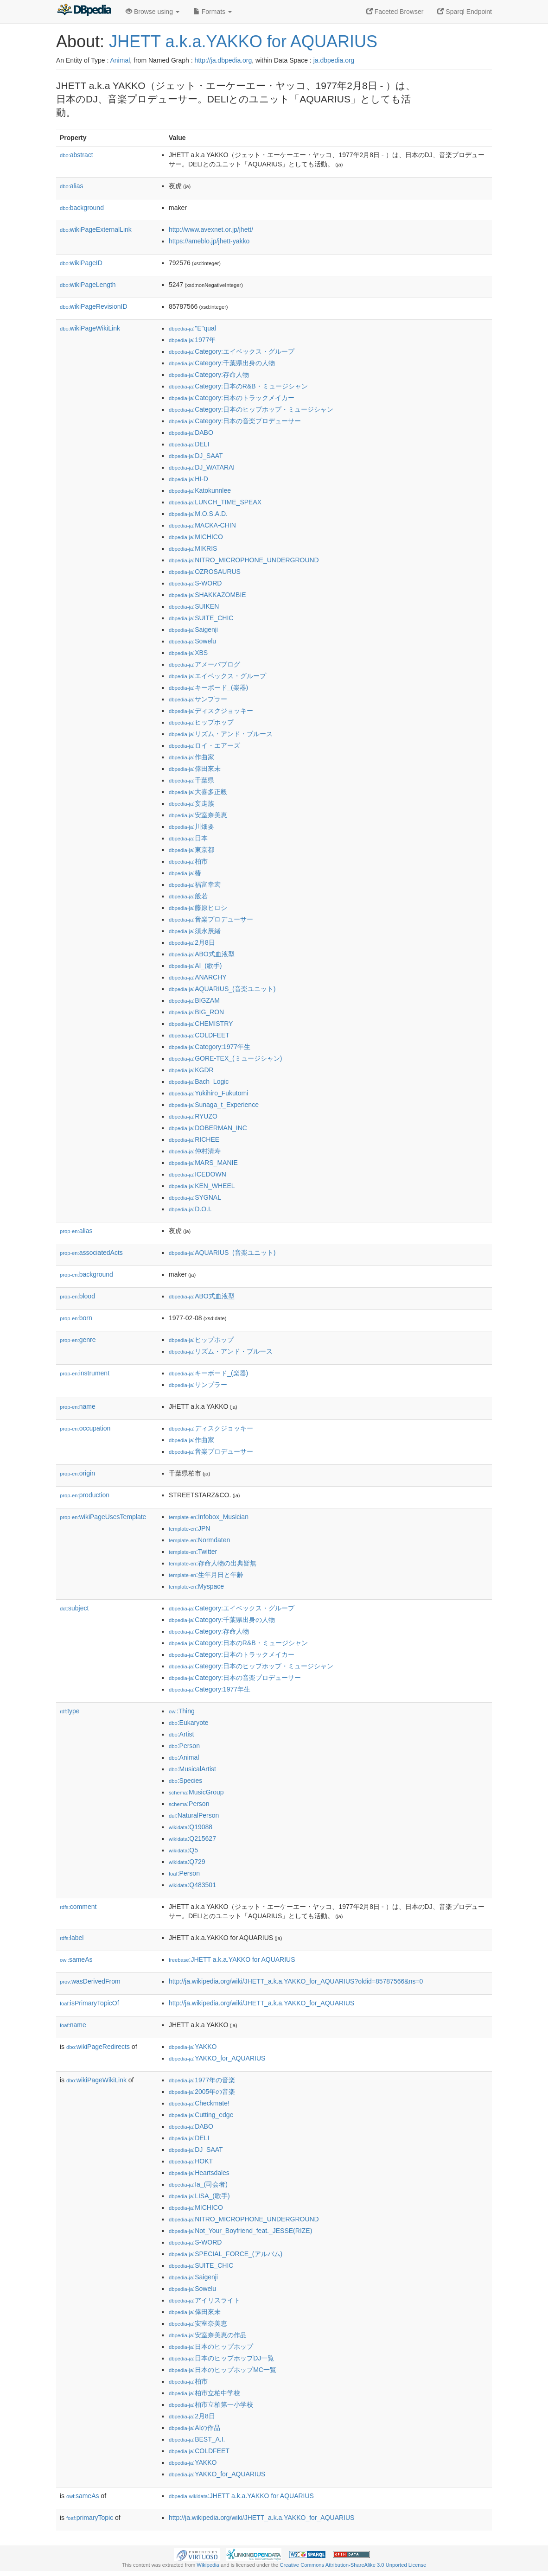  I want to click on :柏市立柏第一小学校, so click(211, 2404).